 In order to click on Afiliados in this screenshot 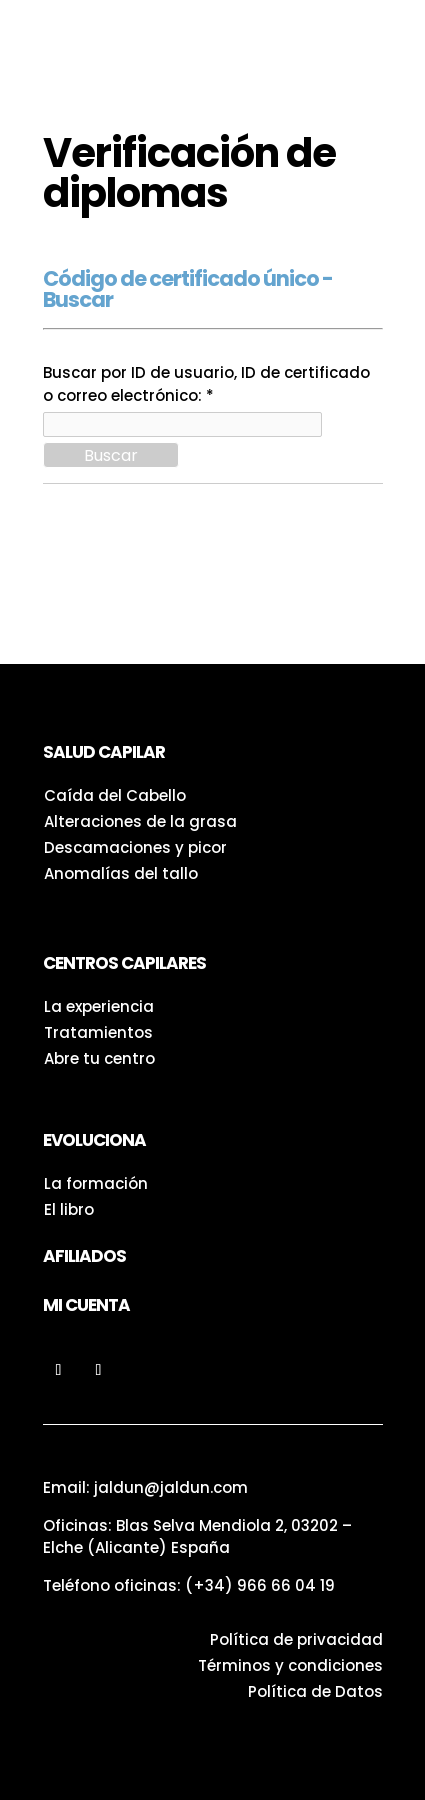, I will do `click(84, 1256)`.